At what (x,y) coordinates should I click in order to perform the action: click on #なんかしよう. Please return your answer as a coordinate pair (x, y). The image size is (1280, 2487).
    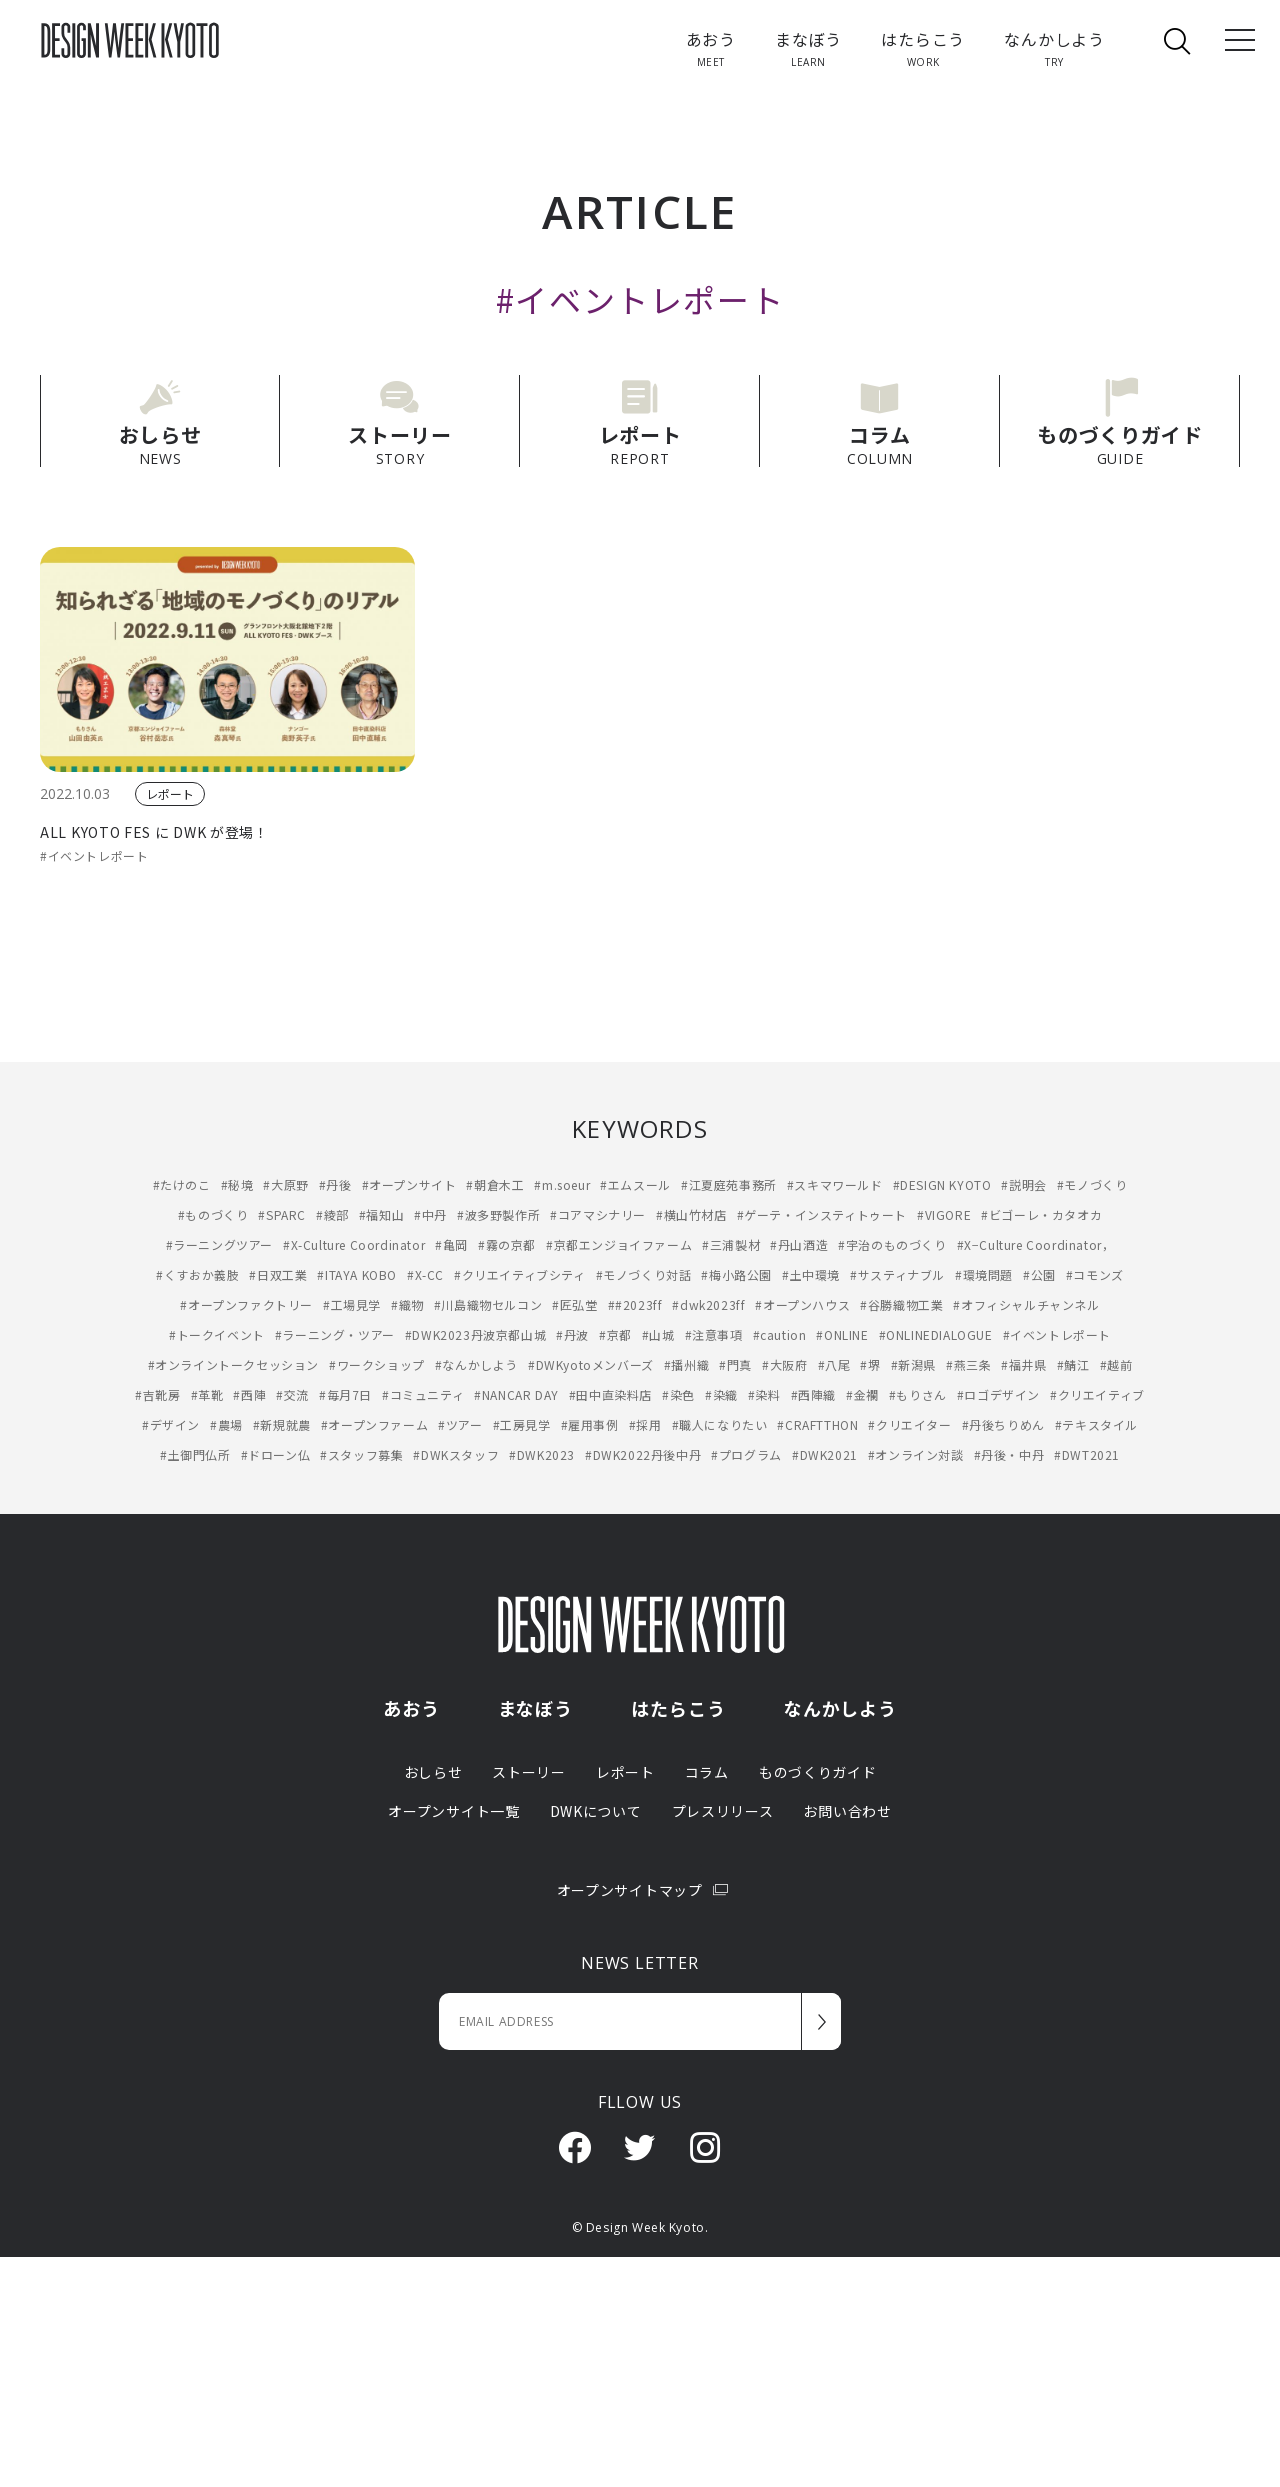
    Looking at the image, I should click on (476, 1364).